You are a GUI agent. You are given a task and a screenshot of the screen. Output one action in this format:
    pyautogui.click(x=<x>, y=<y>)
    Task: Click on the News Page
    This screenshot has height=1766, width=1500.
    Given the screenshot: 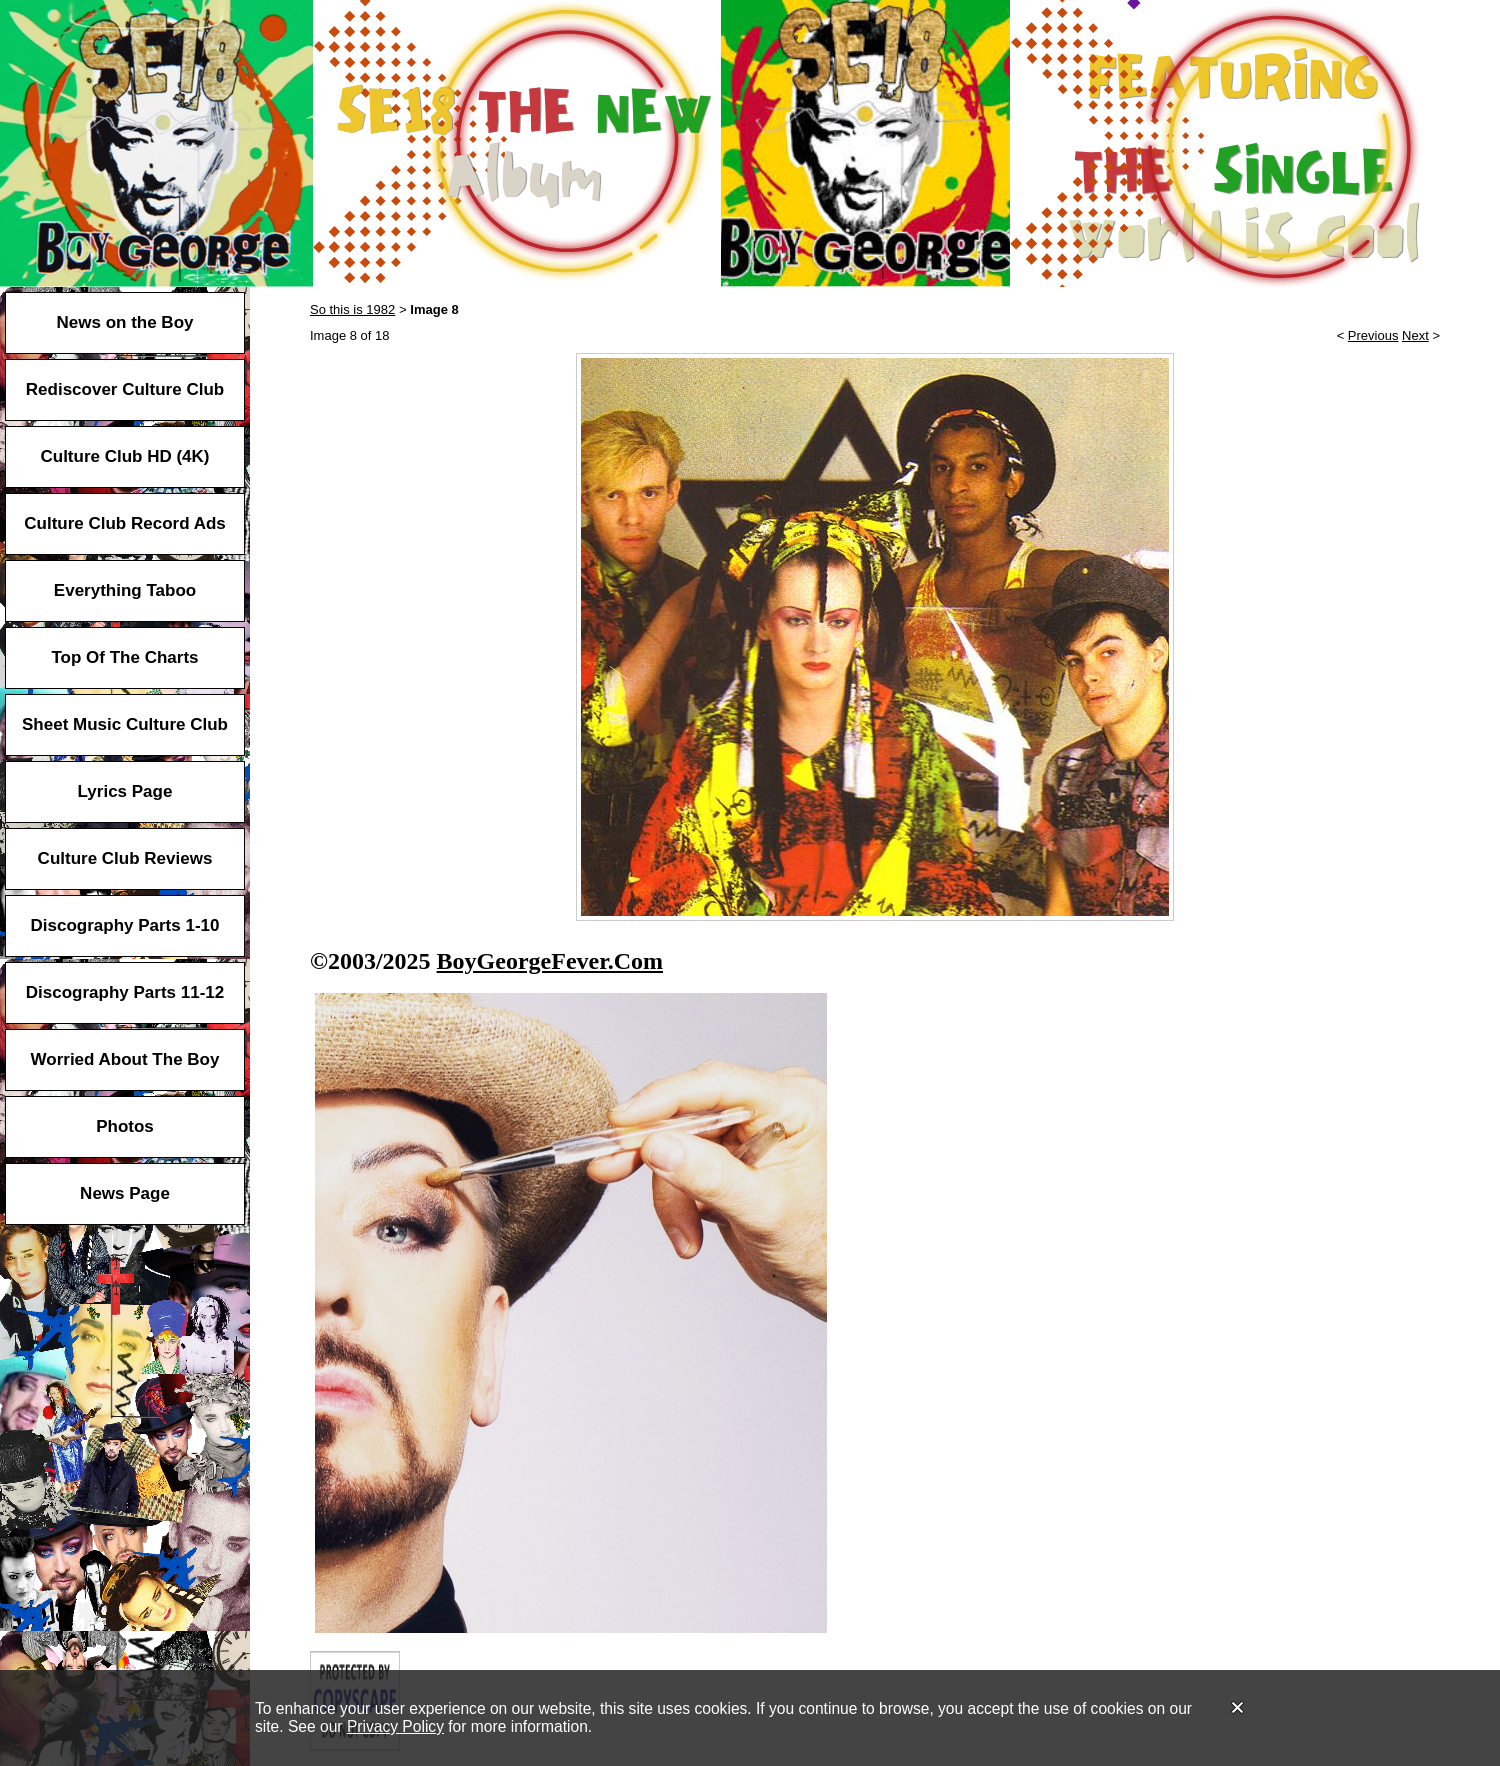 What is the action you would take?
    pyautogui.click(x=125, y=1193)
    